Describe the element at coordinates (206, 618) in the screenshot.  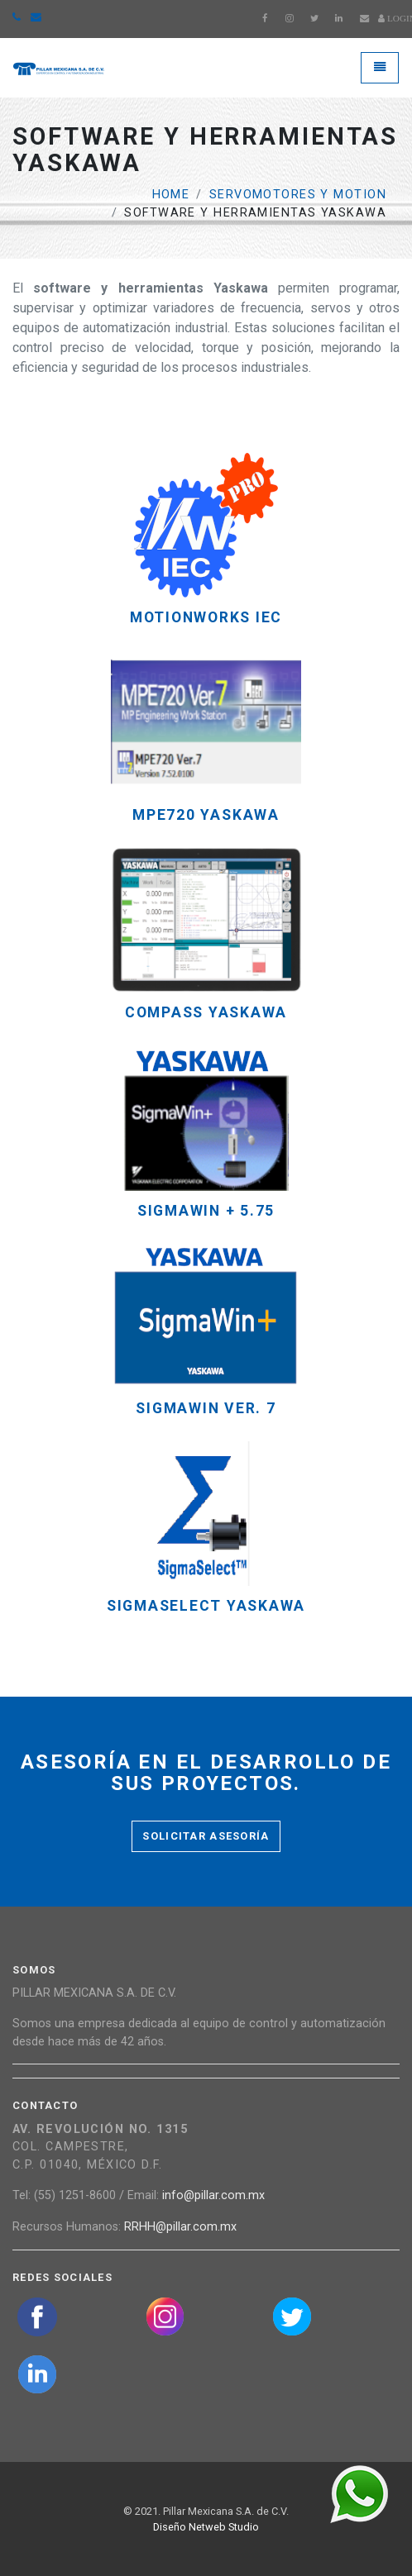
I see `MotionWorks iec` at that location.